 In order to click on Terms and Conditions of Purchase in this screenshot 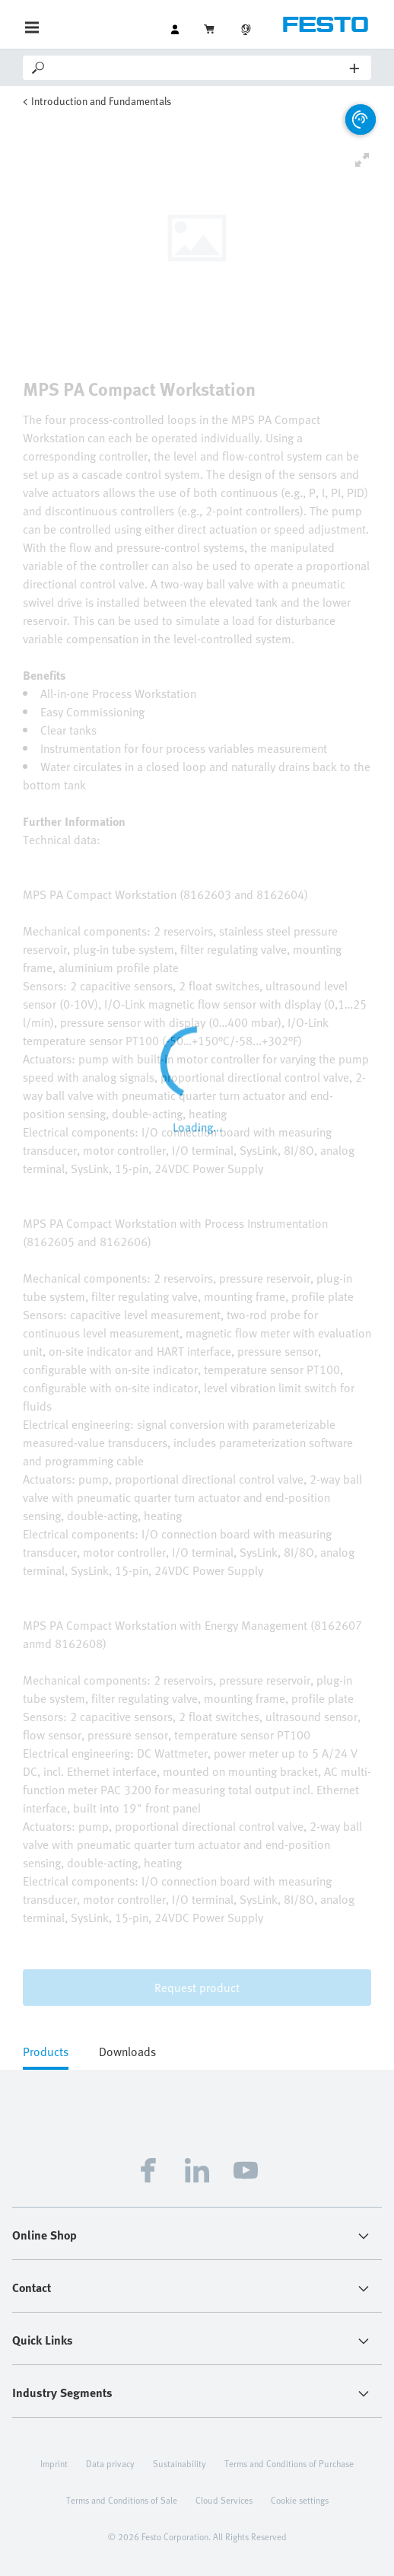, I will do `click(289, 2463)`.